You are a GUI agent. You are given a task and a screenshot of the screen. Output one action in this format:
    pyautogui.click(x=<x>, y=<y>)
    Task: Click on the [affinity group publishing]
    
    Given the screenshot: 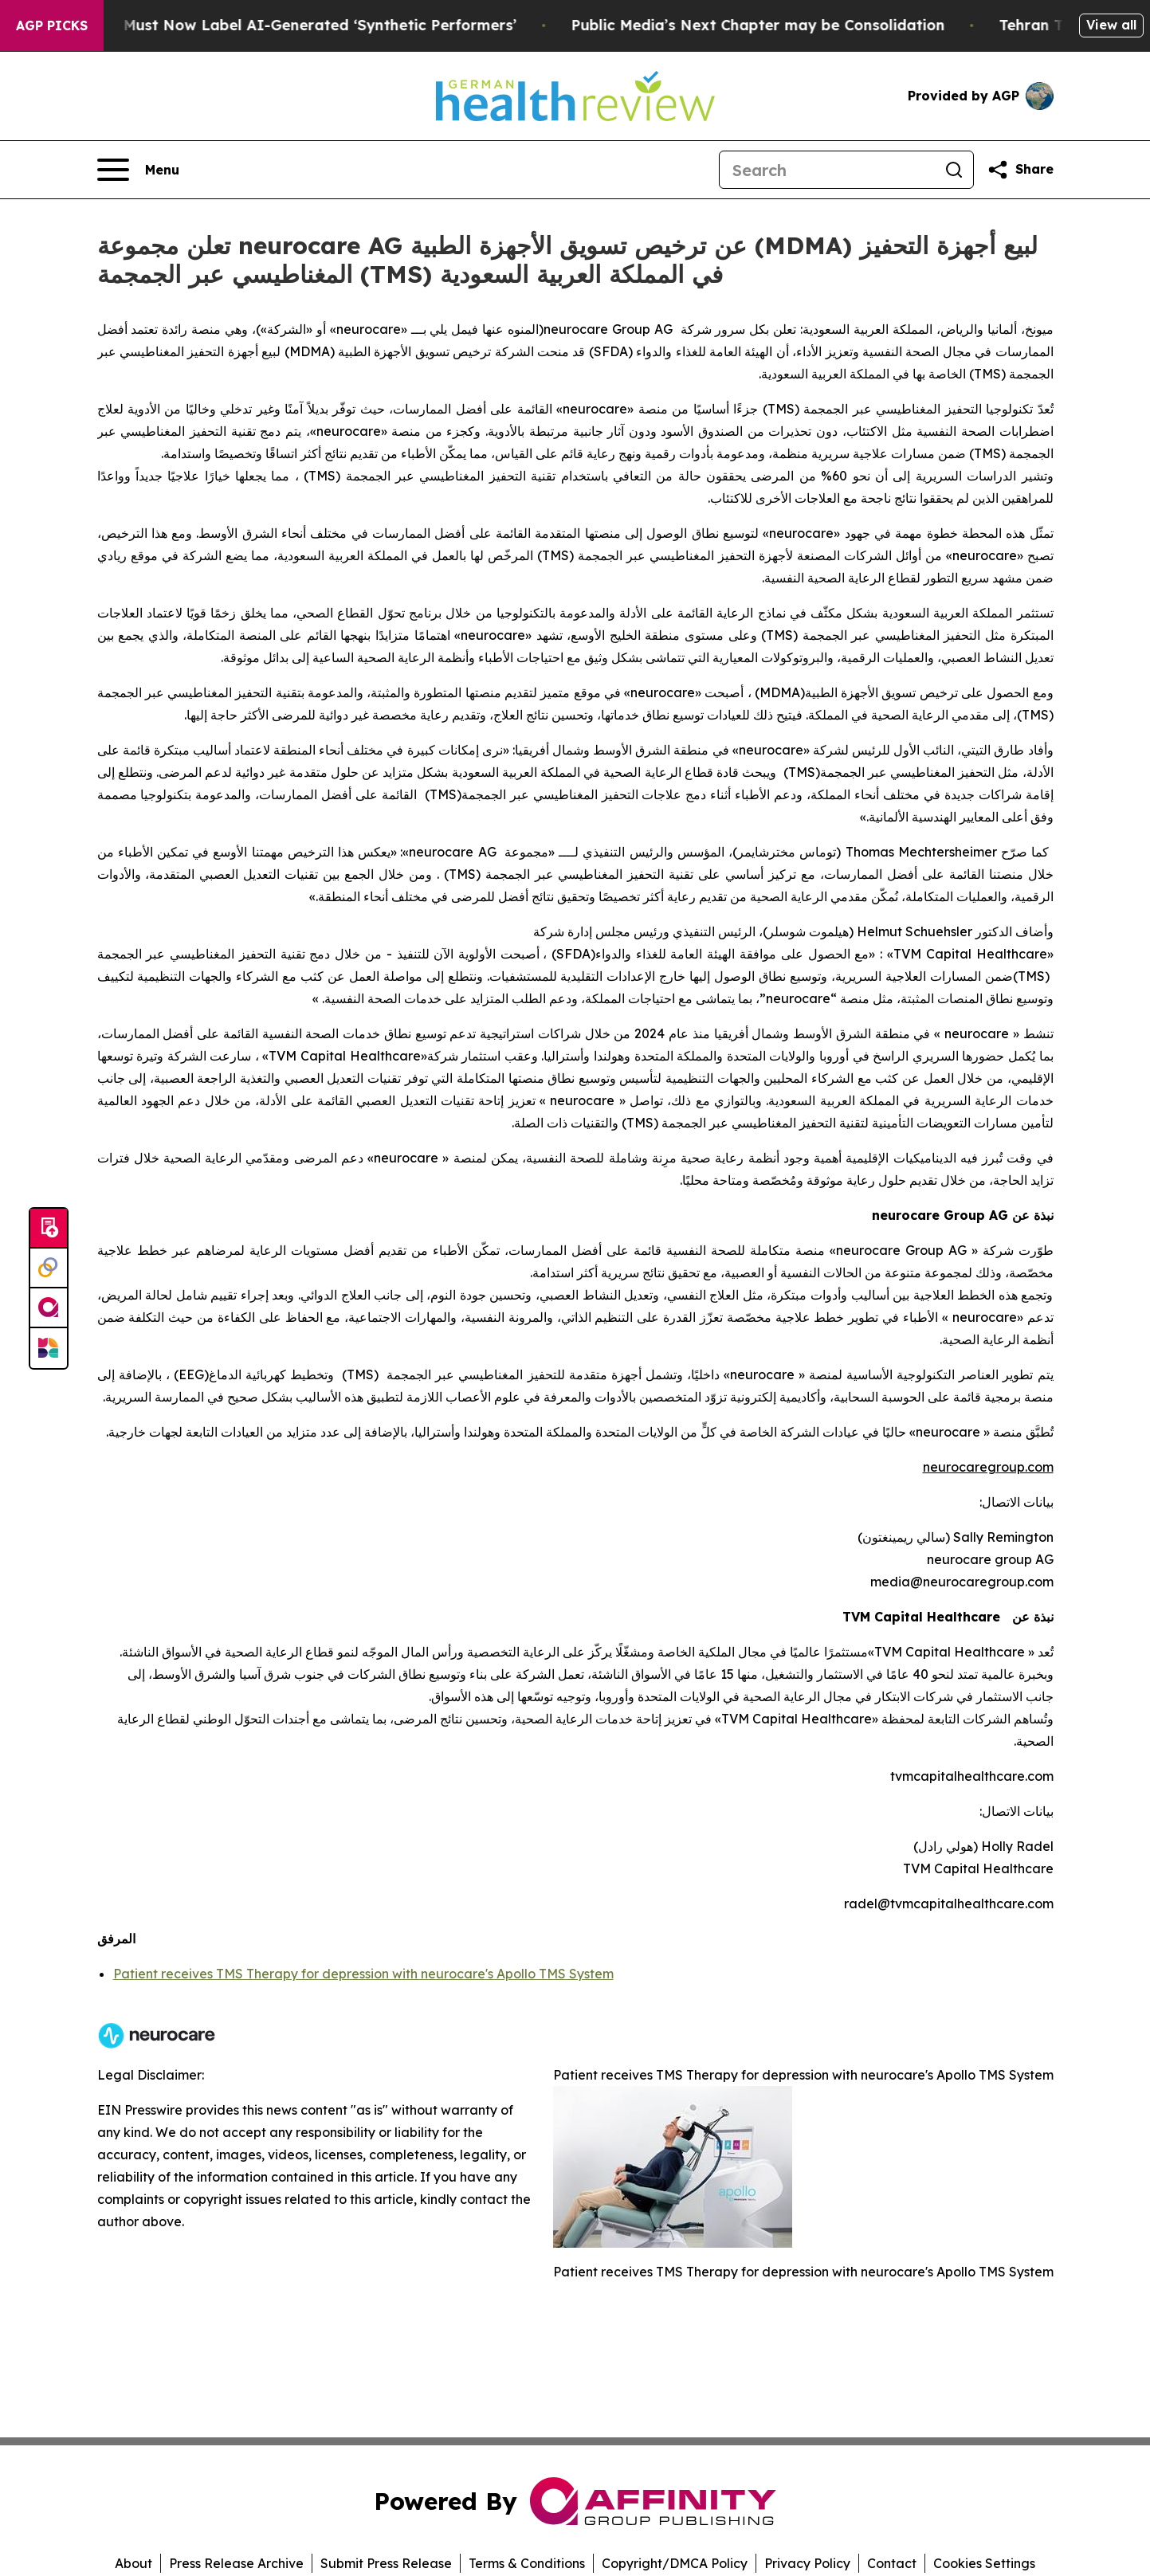 What is the action you would take?
    pyautogui.click(x=48, y=1308)
    